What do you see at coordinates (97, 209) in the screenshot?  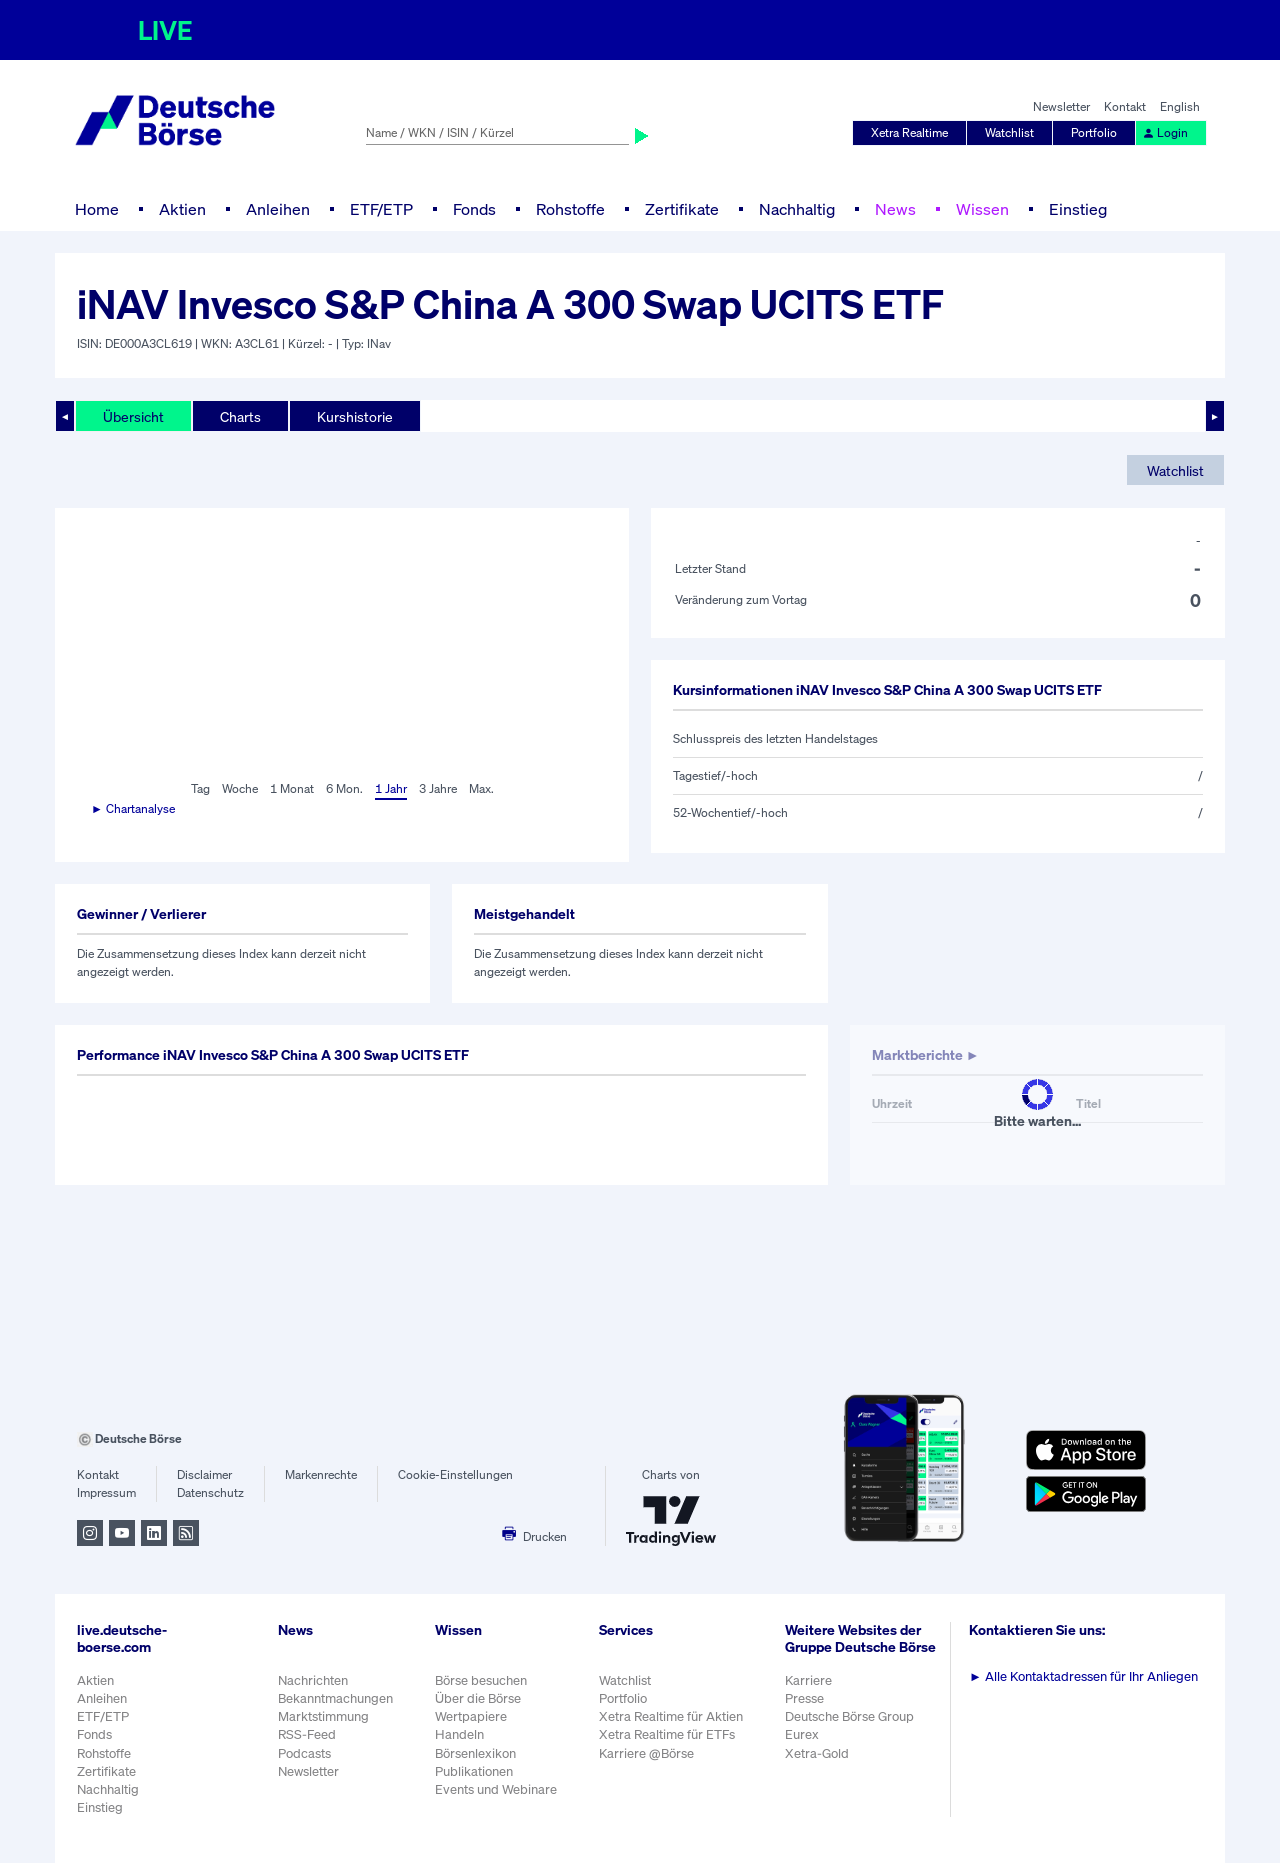 I see `Home` at bounding box center [97, 209].